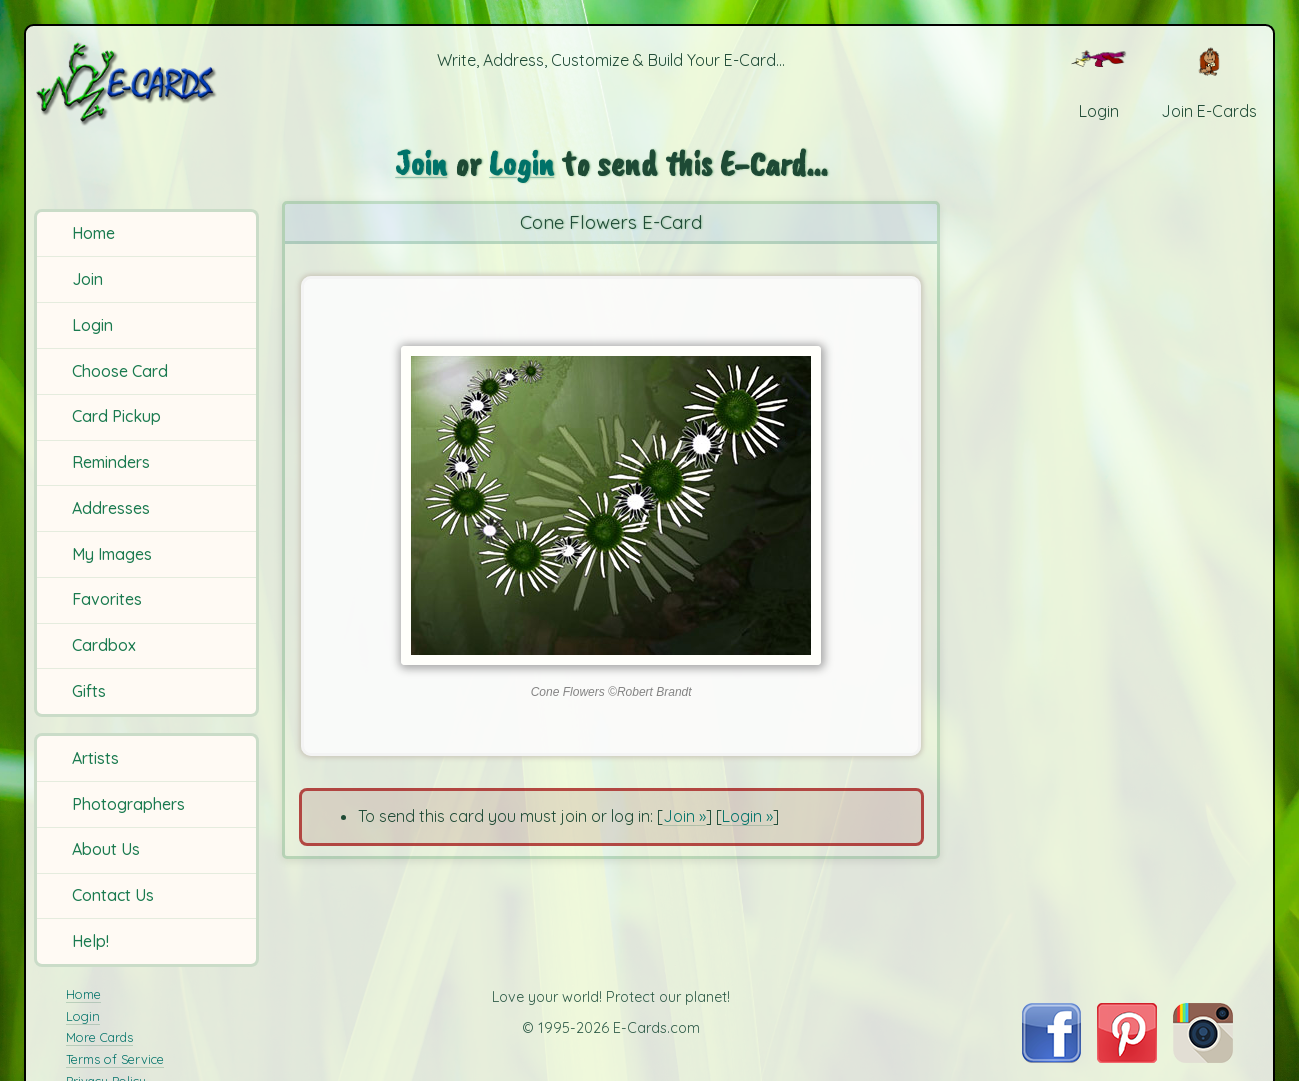 Image resolution: width=1299 pixels, height=1081 pixels. I want to click on Artists, so click(95, 758).